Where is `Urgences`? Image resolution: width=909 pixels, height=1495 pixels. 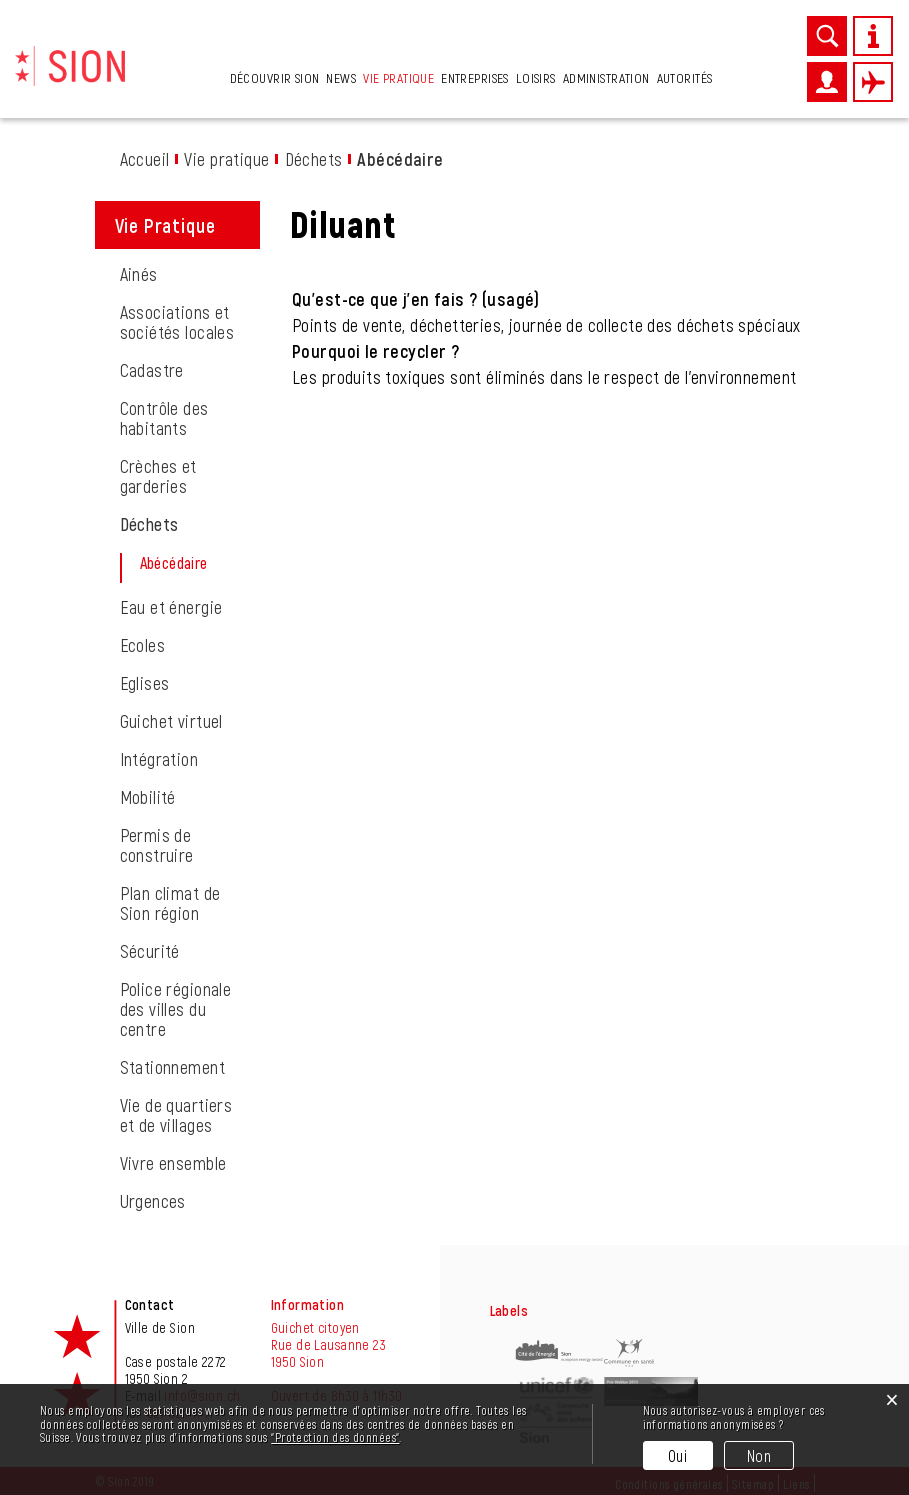 Urgences is located at coordinates (153, 1201).